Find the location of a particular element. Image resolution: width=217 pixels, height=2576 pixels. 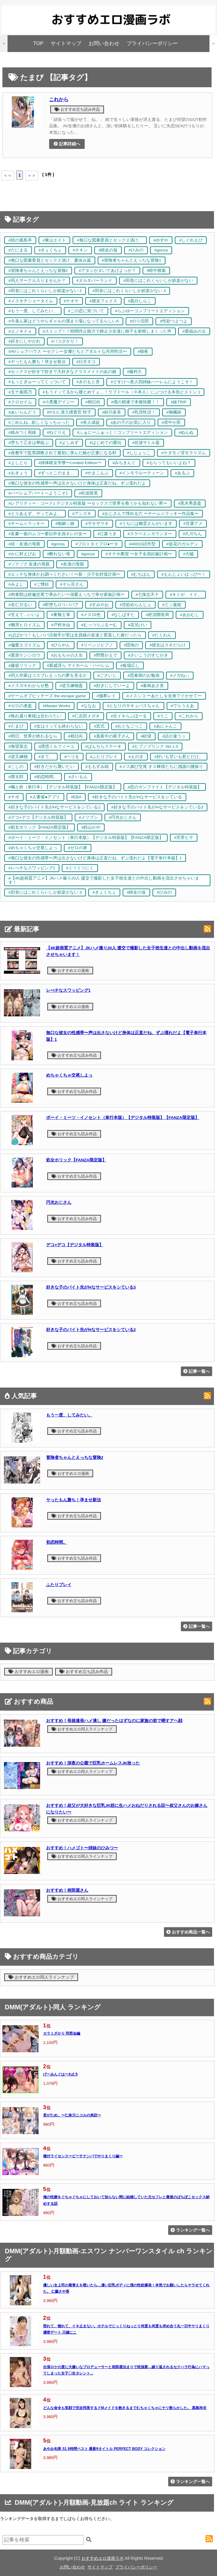

#誘惑ミルフィーユ is located at coordinates (57, 746).